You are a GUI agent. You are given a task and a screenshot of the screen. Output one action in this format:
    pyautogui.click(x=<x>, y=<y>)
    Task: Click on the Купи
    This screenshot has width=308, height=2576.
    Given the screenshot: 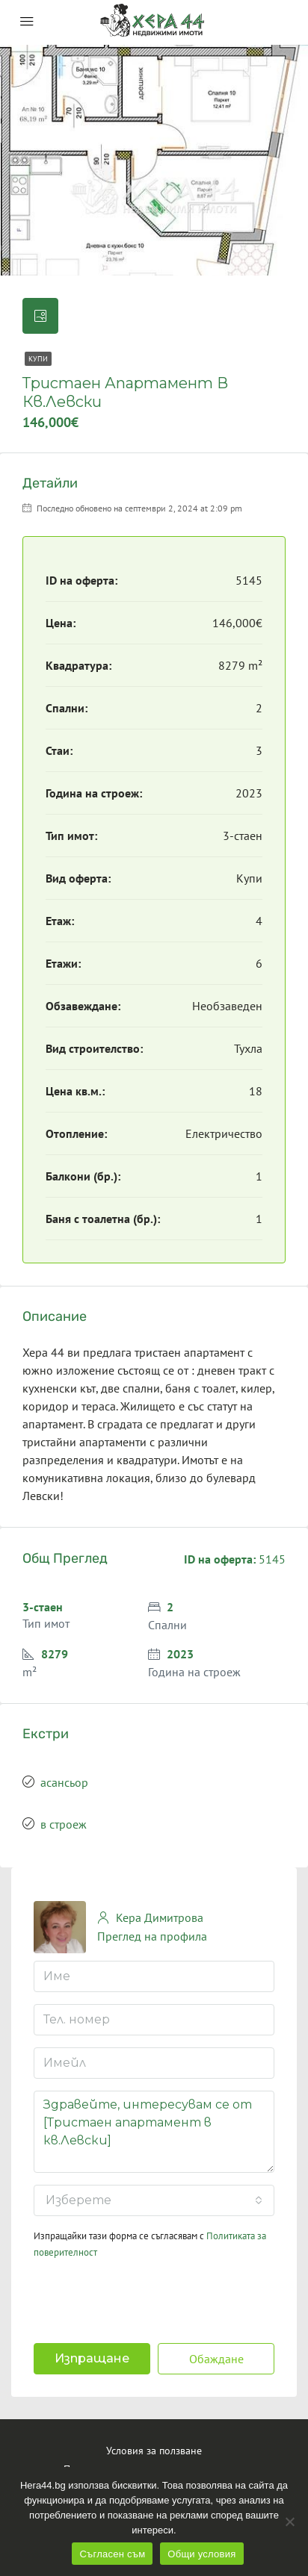 What is the action you would take?
    pyautogui.click(x=38, y=359)
    